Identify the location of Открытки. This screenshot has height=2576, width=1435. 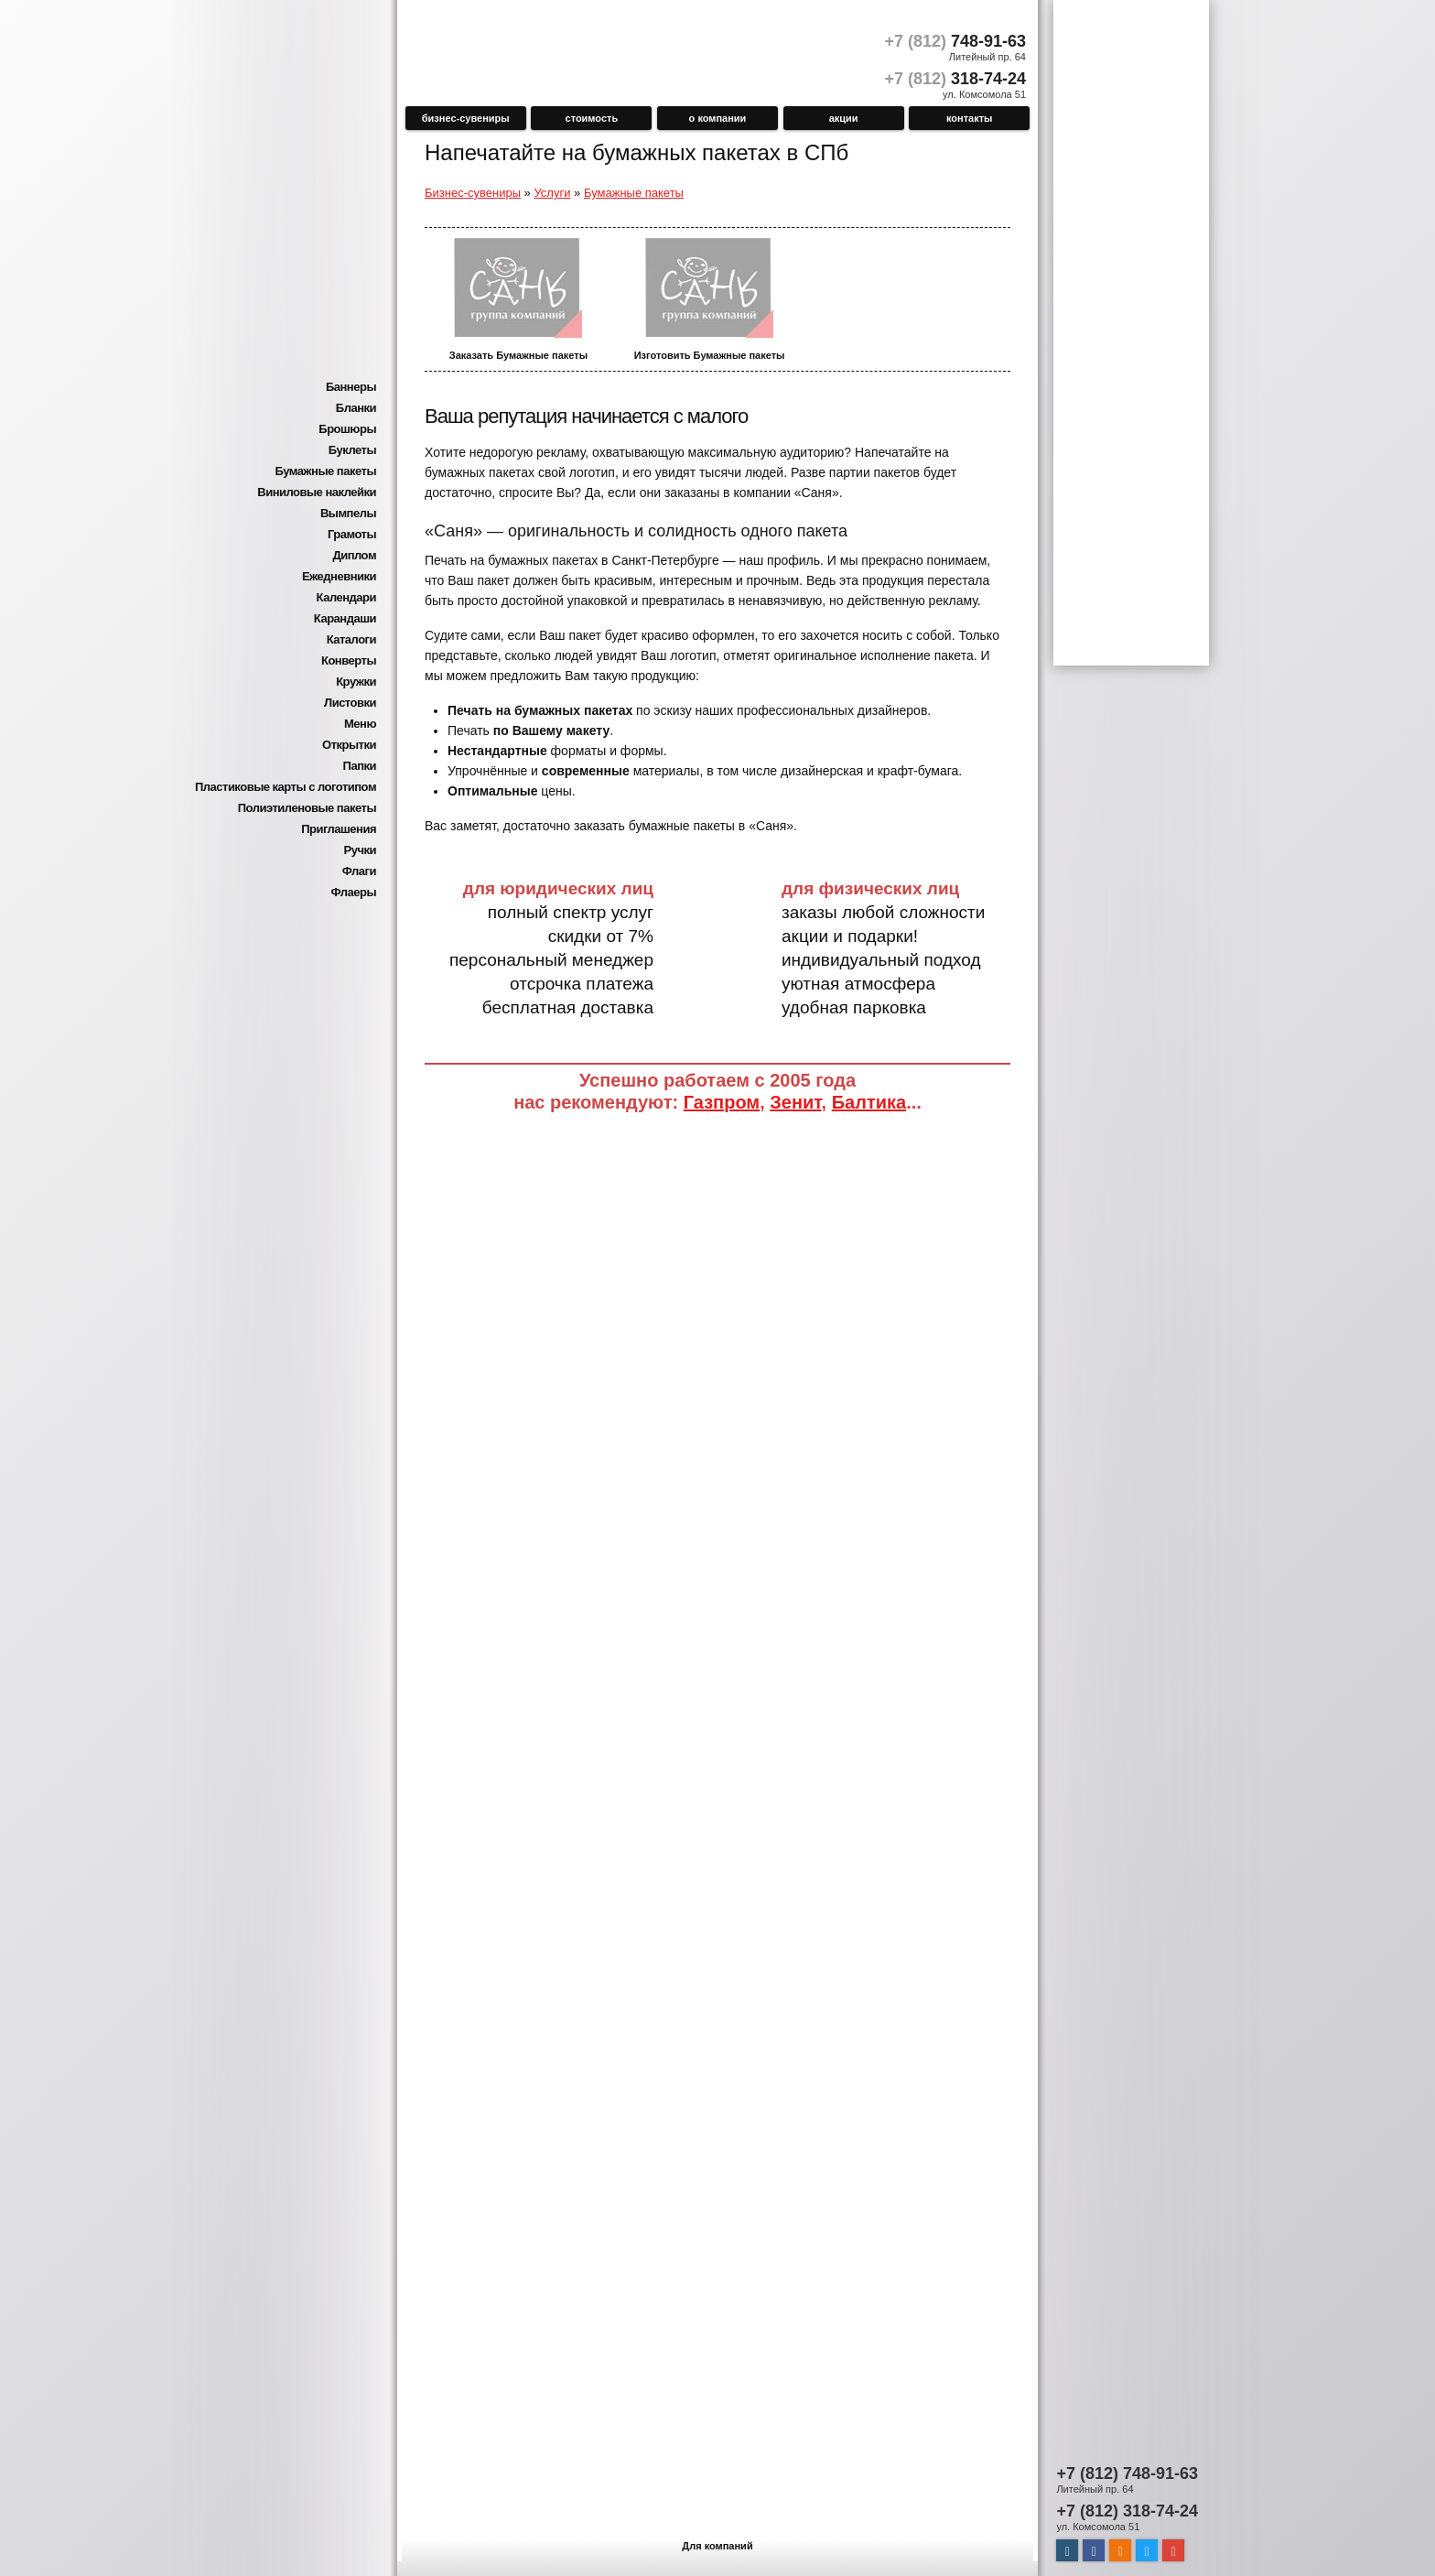
(349, 745).